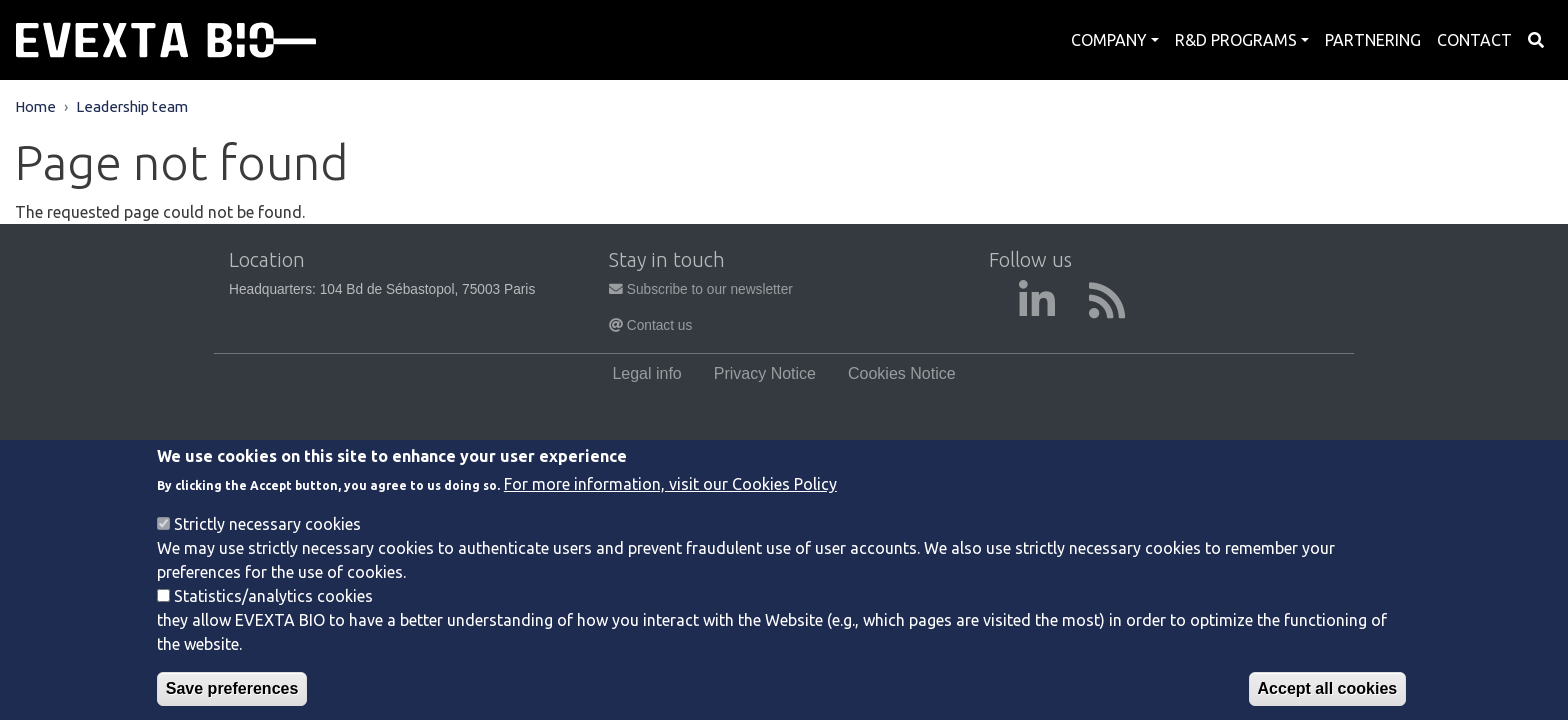 This screenshot has width=1568, height=720. I want to click on Partnering, so click(1373, 40).